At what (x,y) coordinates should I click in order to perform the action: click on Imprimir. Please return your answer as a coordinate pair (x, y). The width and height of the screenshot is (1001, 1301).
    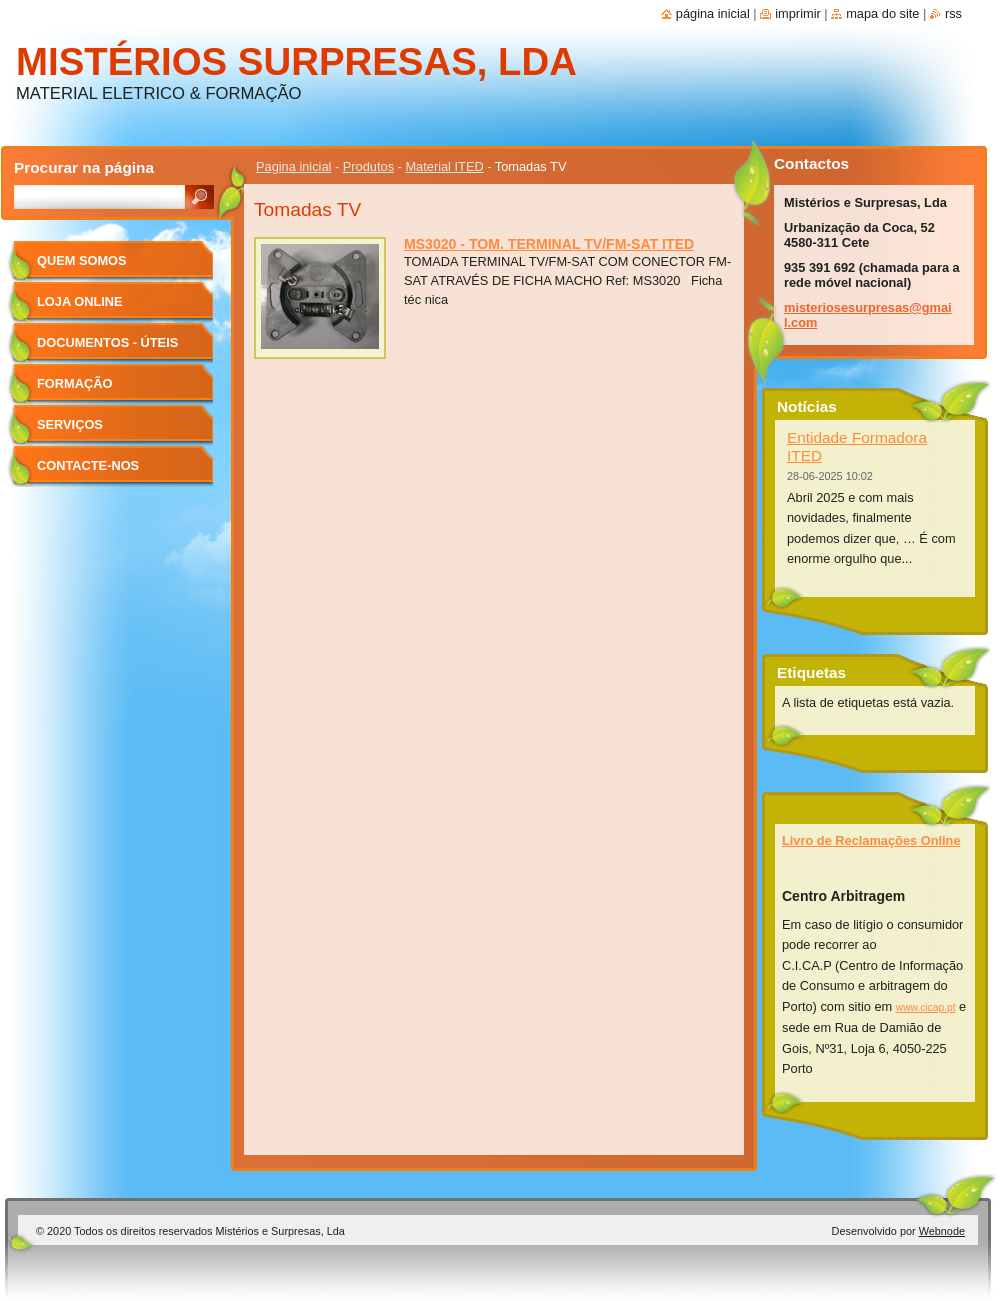
    Looking at the image, I should click on (798, 13).